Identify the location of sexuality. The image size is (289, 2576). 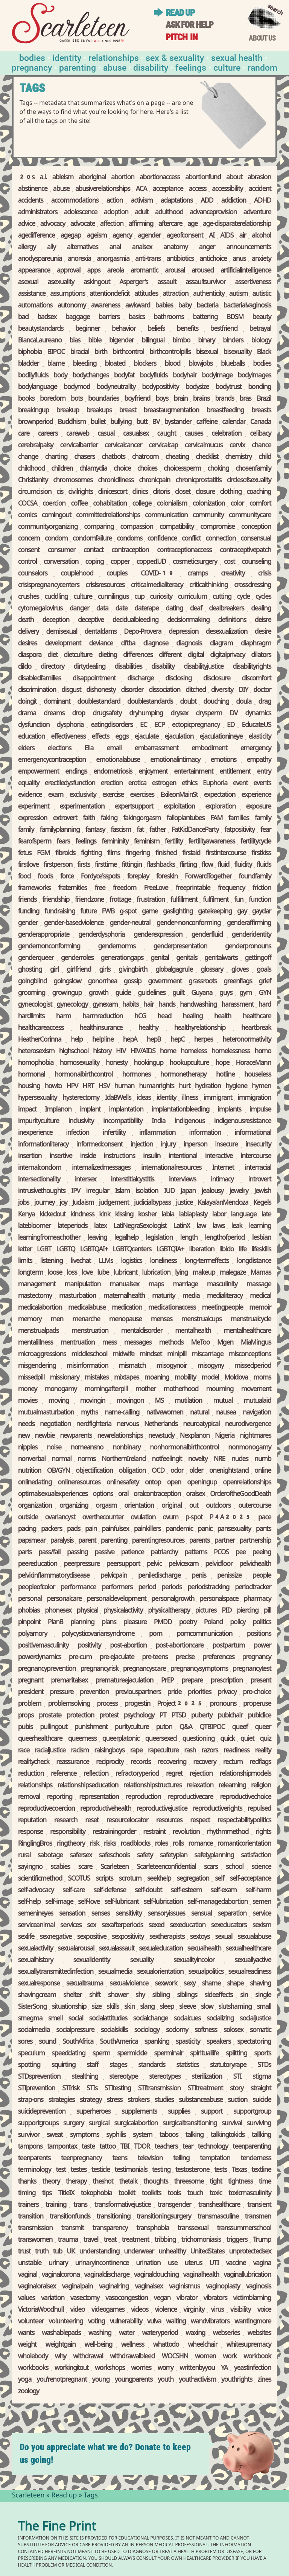
(142, 1960).